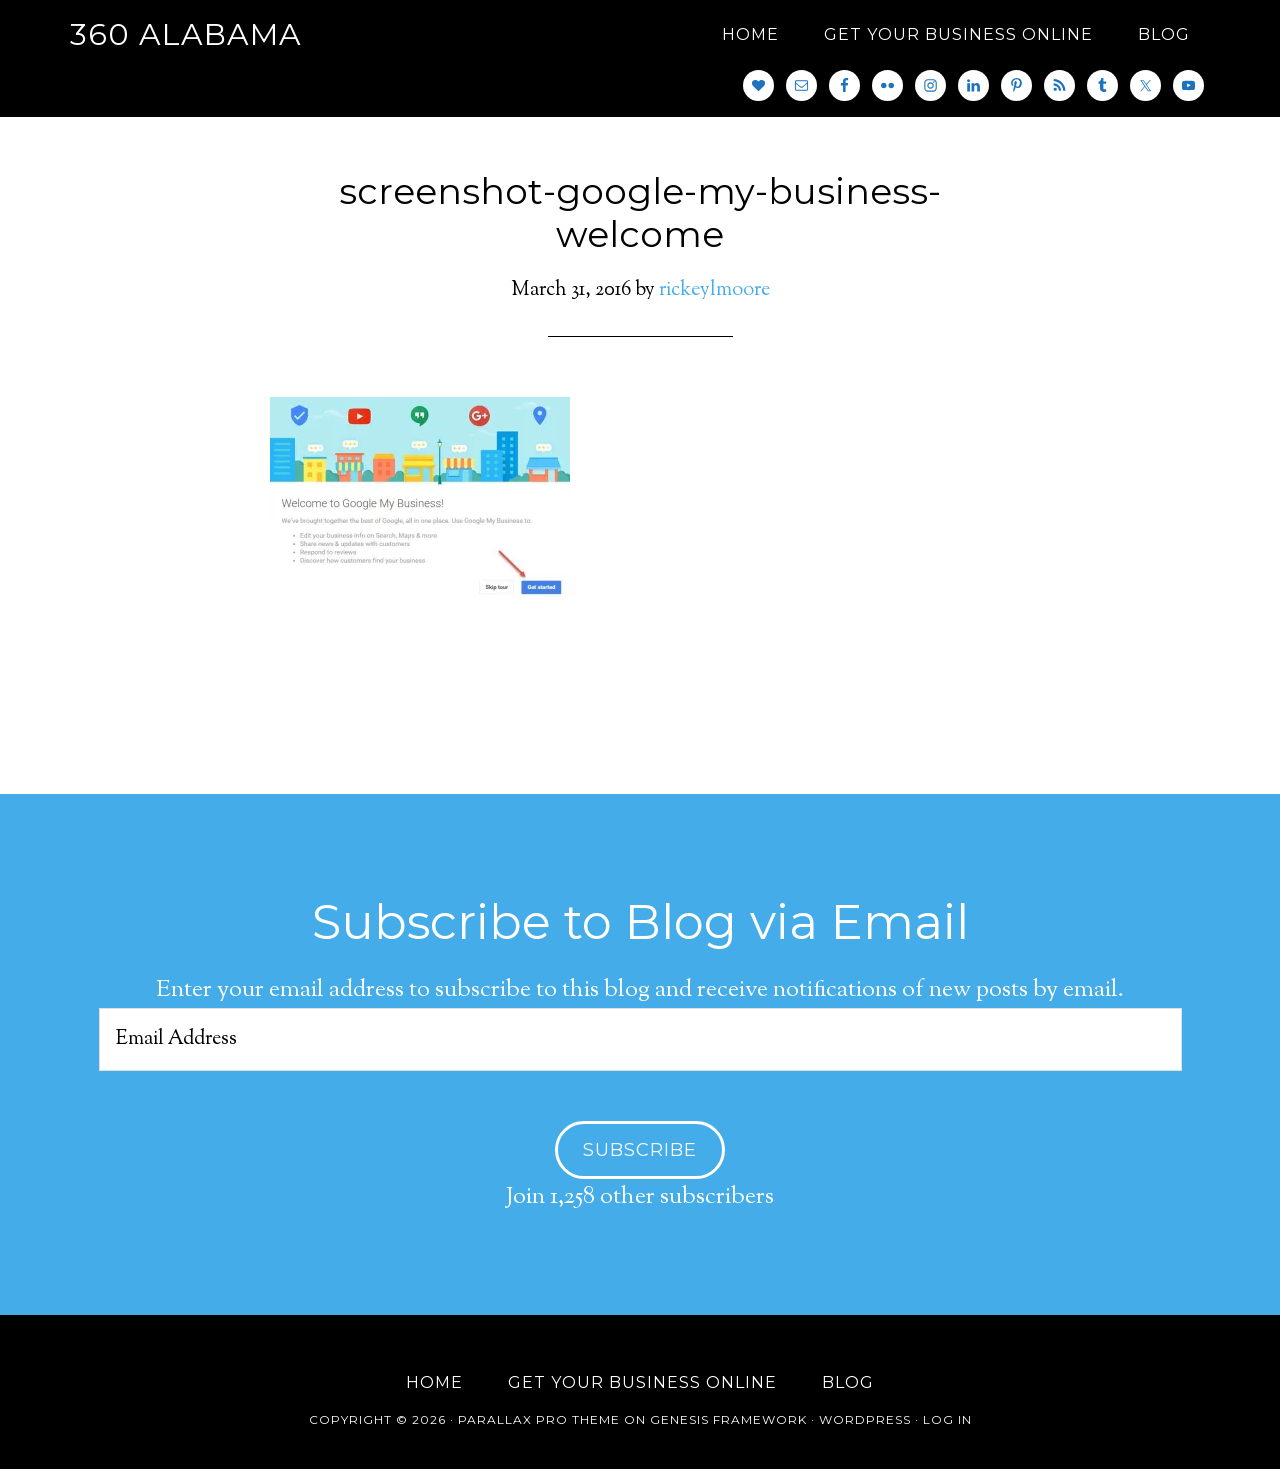 The image size is (1280, 1469). Describe the element at coordinates (728, 1419) in the screenshot. I see `Genesis Framework` at that location.